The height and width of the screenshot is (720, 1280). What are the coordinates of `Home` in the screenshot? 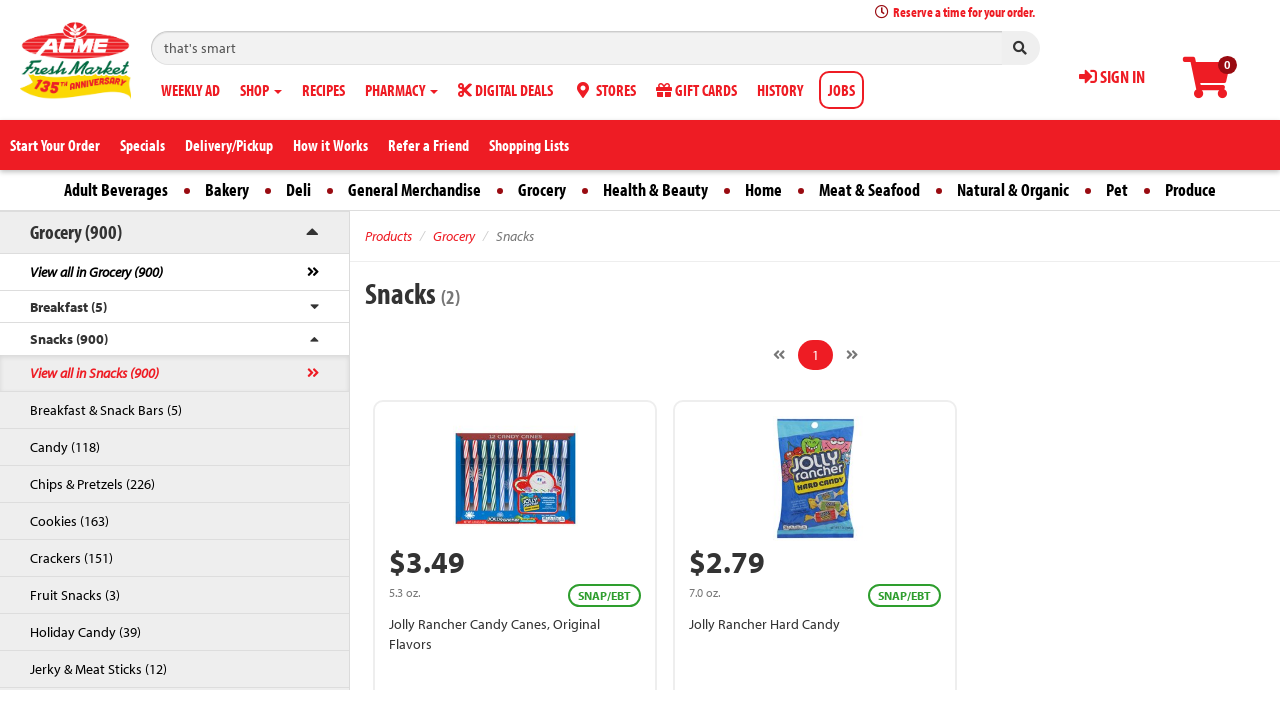 It's located at (763, 189).